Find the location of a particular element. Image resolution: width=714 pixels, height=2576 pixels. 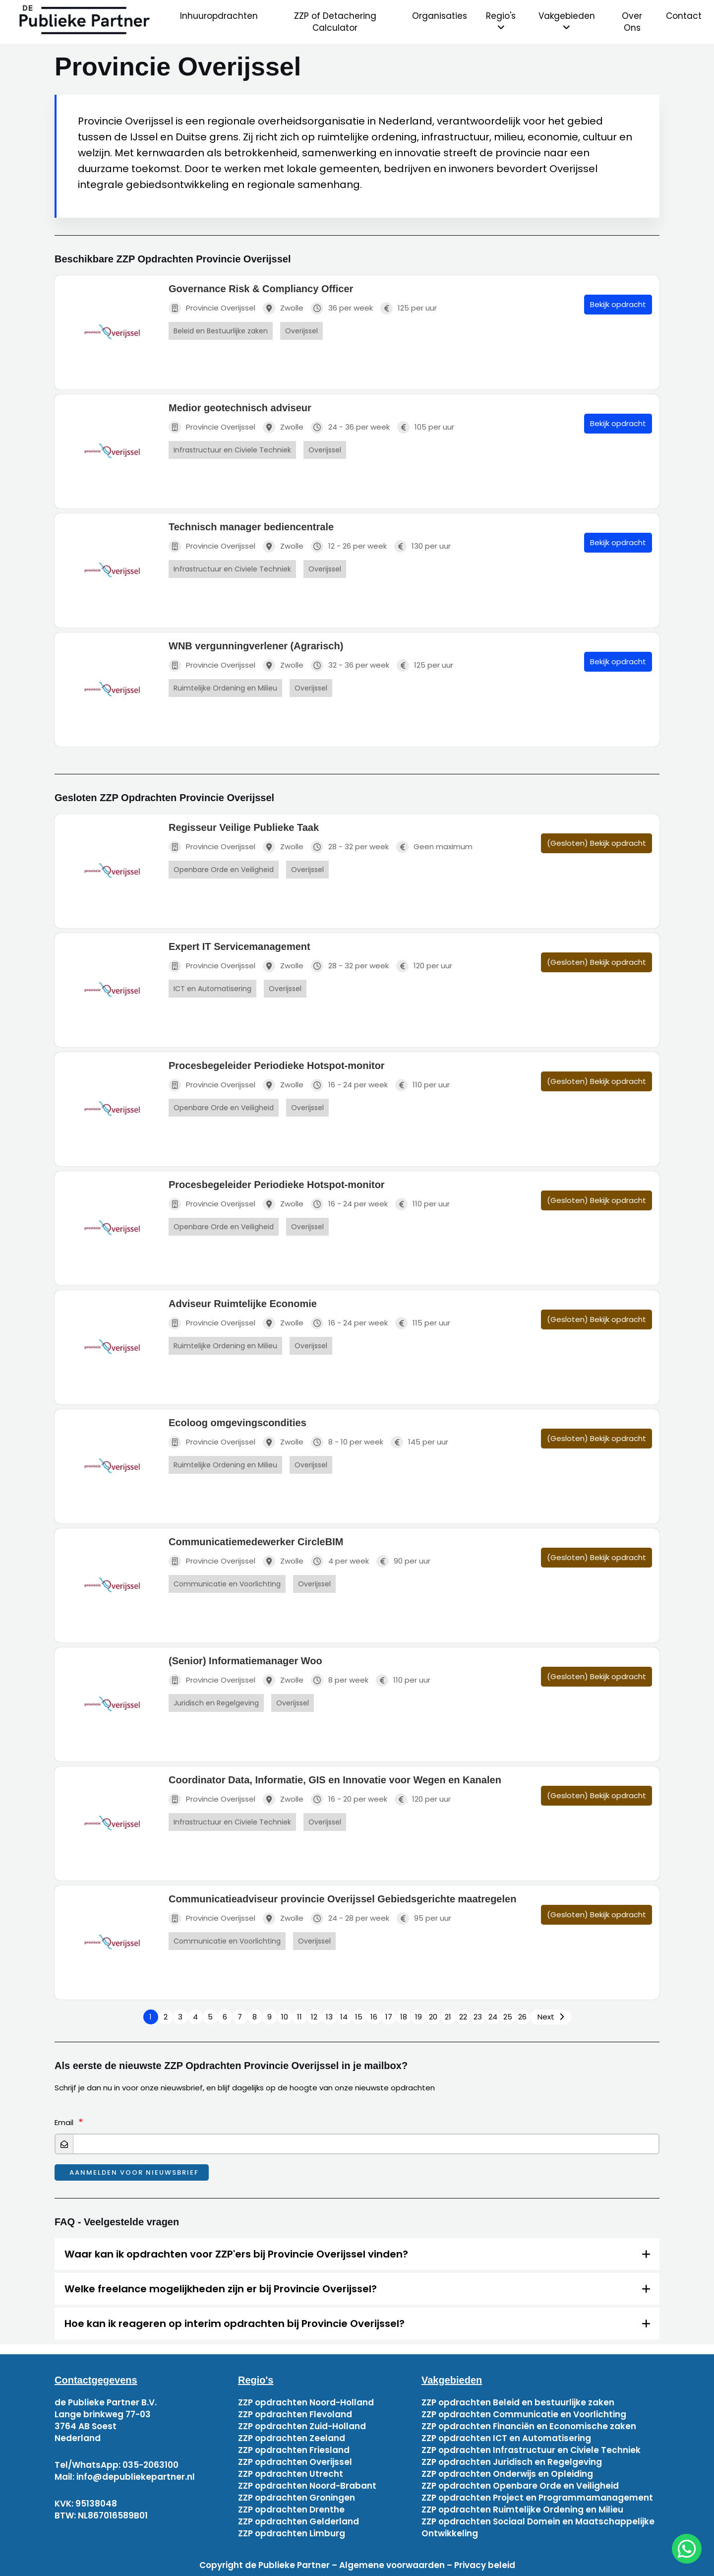

13 is located at coordinates (329, 2016).